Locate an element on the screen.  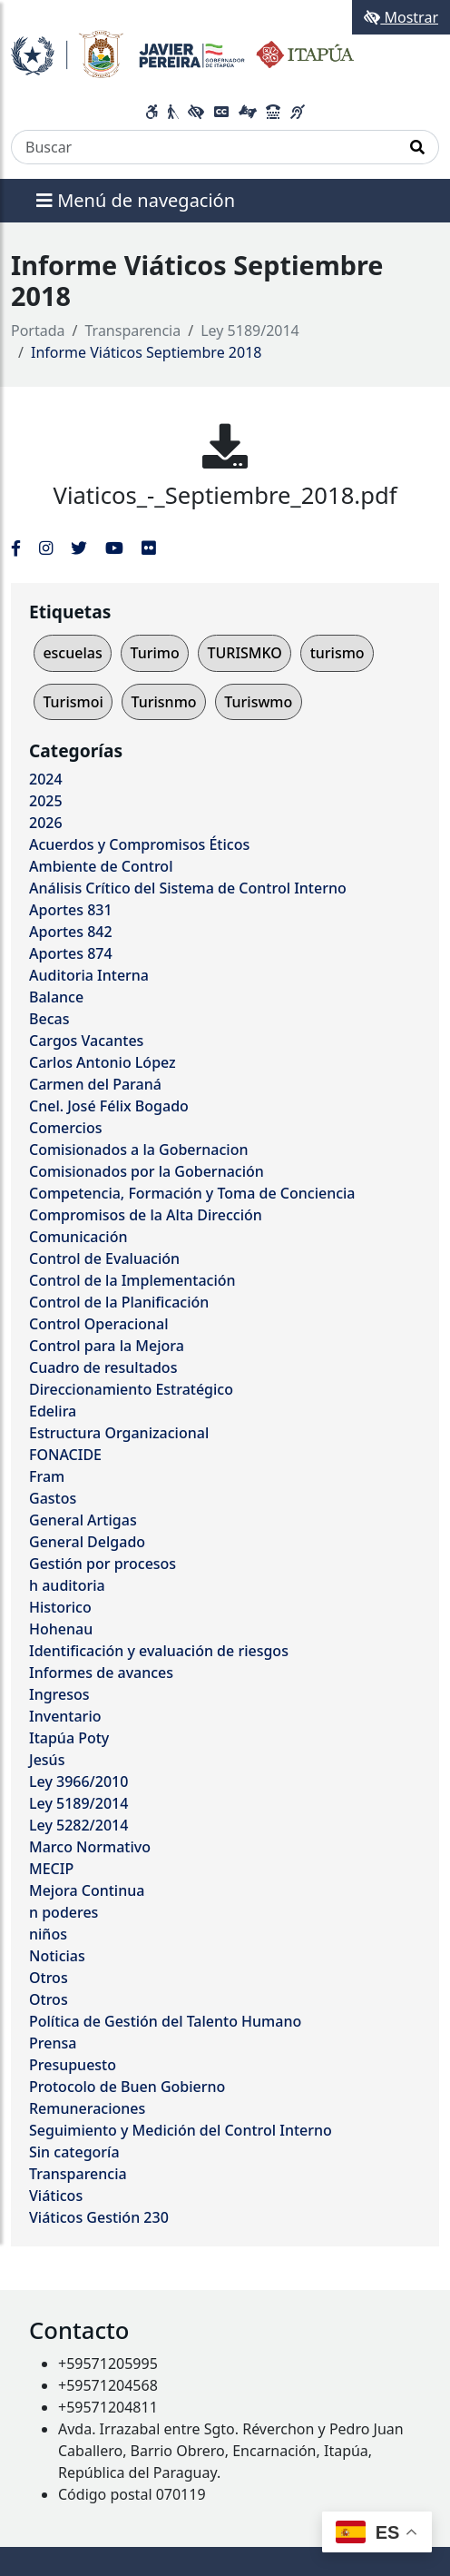
[Enlace al Flickr del MITIC, abre en una nueva ventana] is located at coordinates (148, 547).